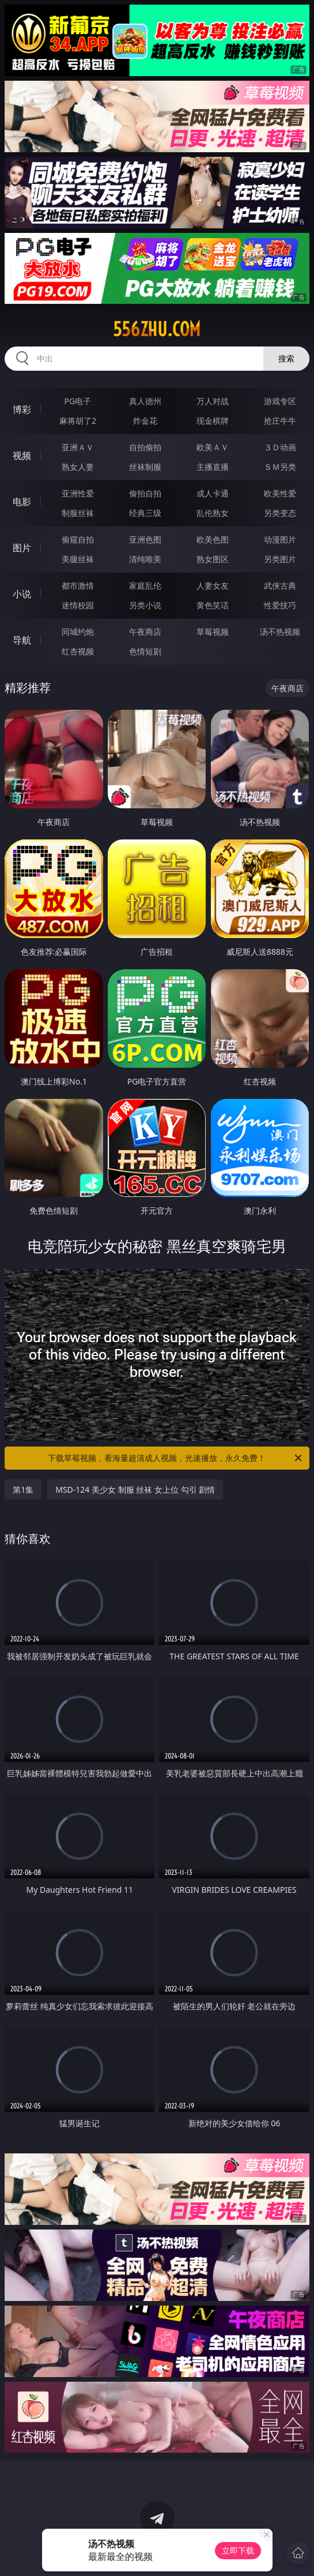 Image resolution: width=314 pixels, height=2576 pixels. Describe the element at coordinates (212, 605) in the screenshot. I see `黄色笑话` at that location.